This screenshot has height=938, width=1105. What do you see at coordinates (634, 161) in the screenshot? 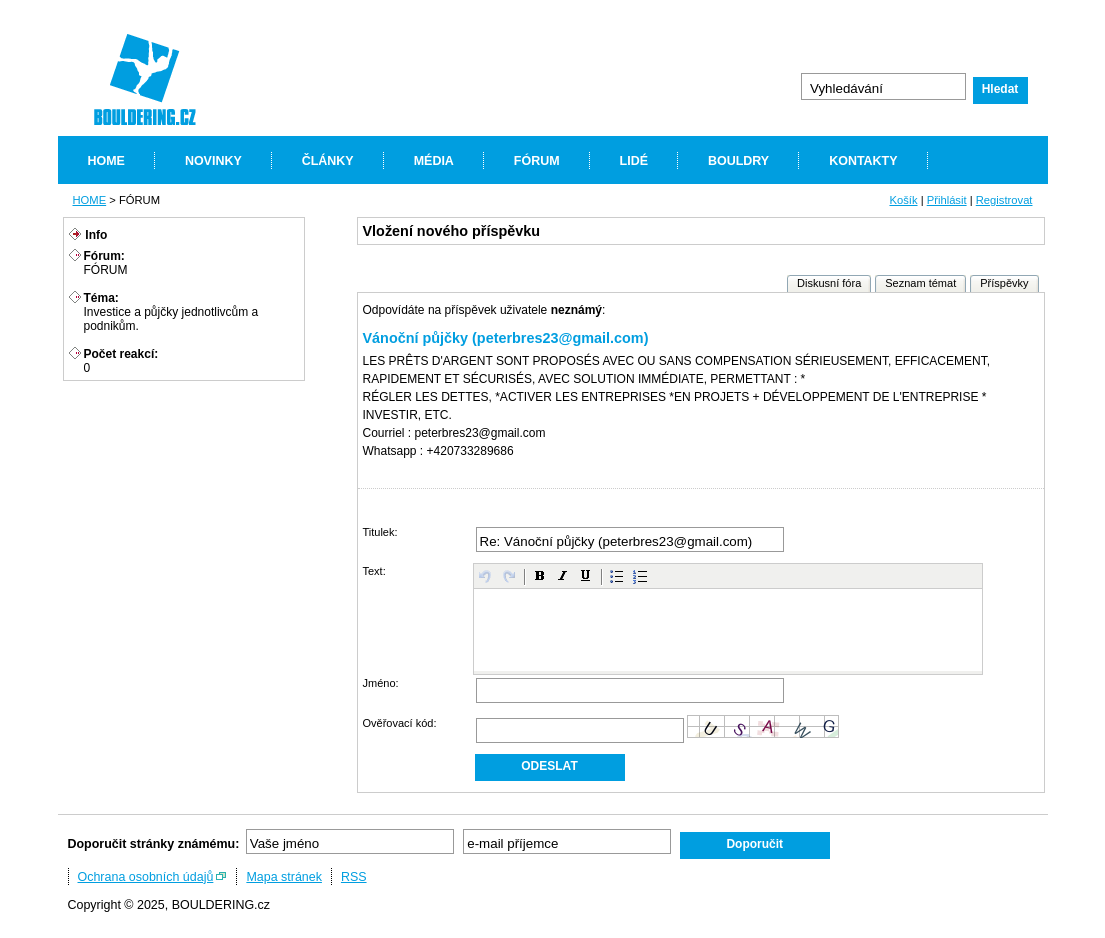
I see `LIDÉ` at bounding box center [634, 161].